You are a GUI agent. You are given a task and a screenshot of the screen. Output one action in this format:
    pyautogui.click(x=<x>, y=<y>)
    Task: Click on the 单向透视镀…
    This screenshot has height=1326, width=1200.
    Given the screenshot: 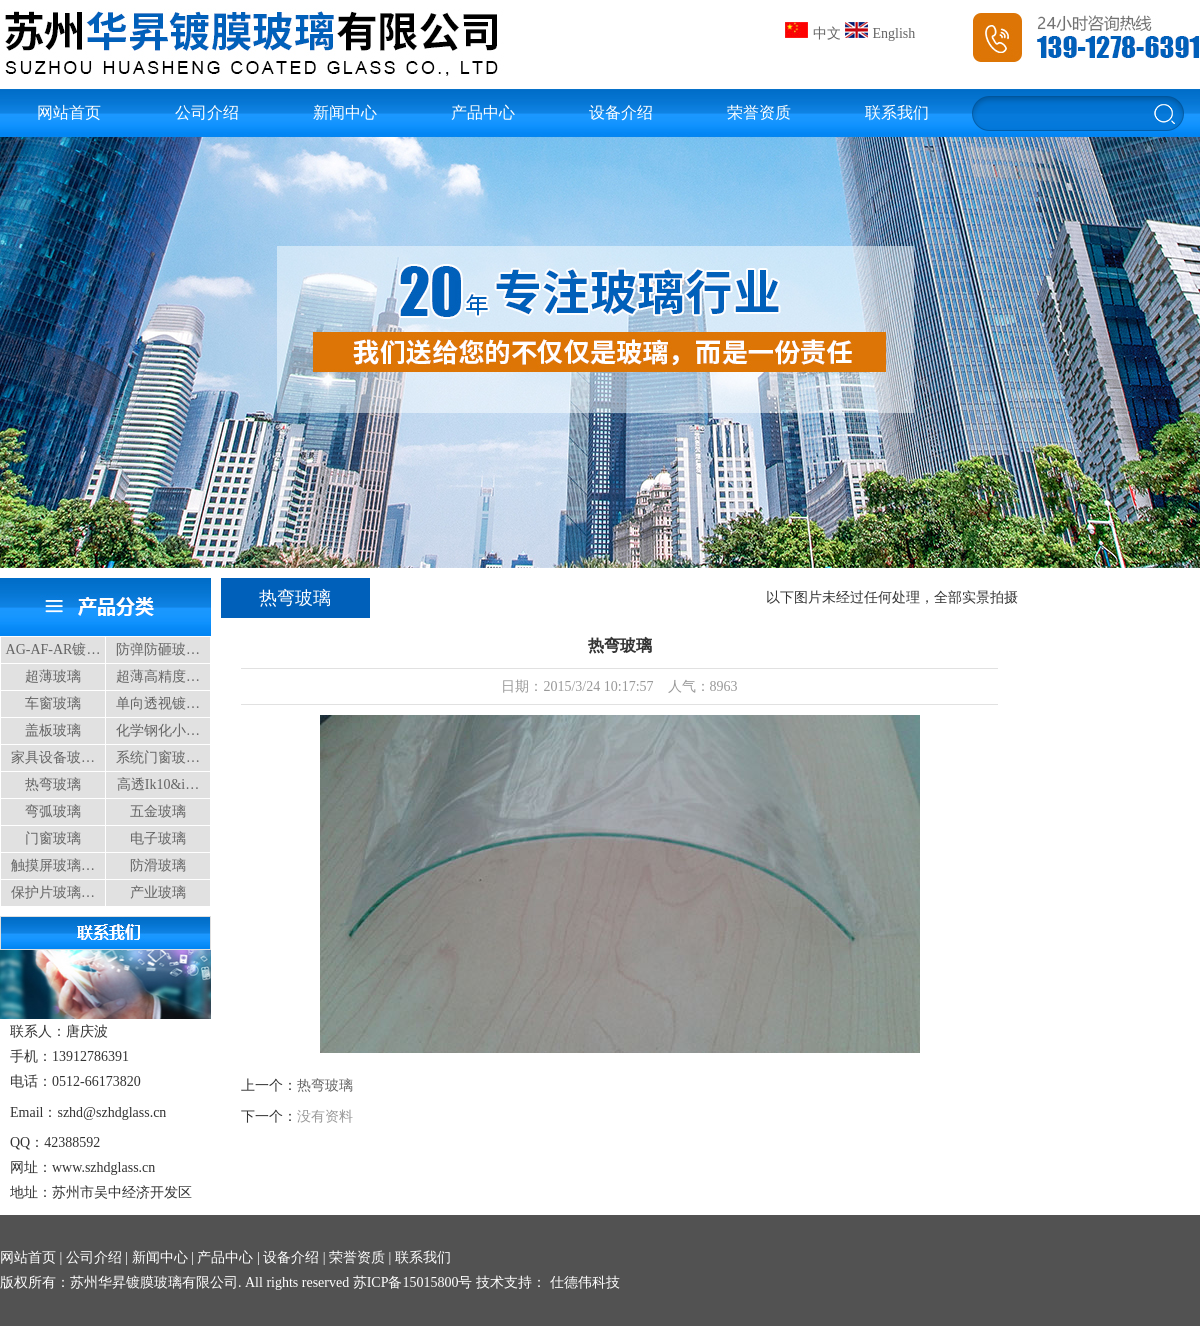 What is the action you would take?
    pyautogui.click(x=158, y=703)
    